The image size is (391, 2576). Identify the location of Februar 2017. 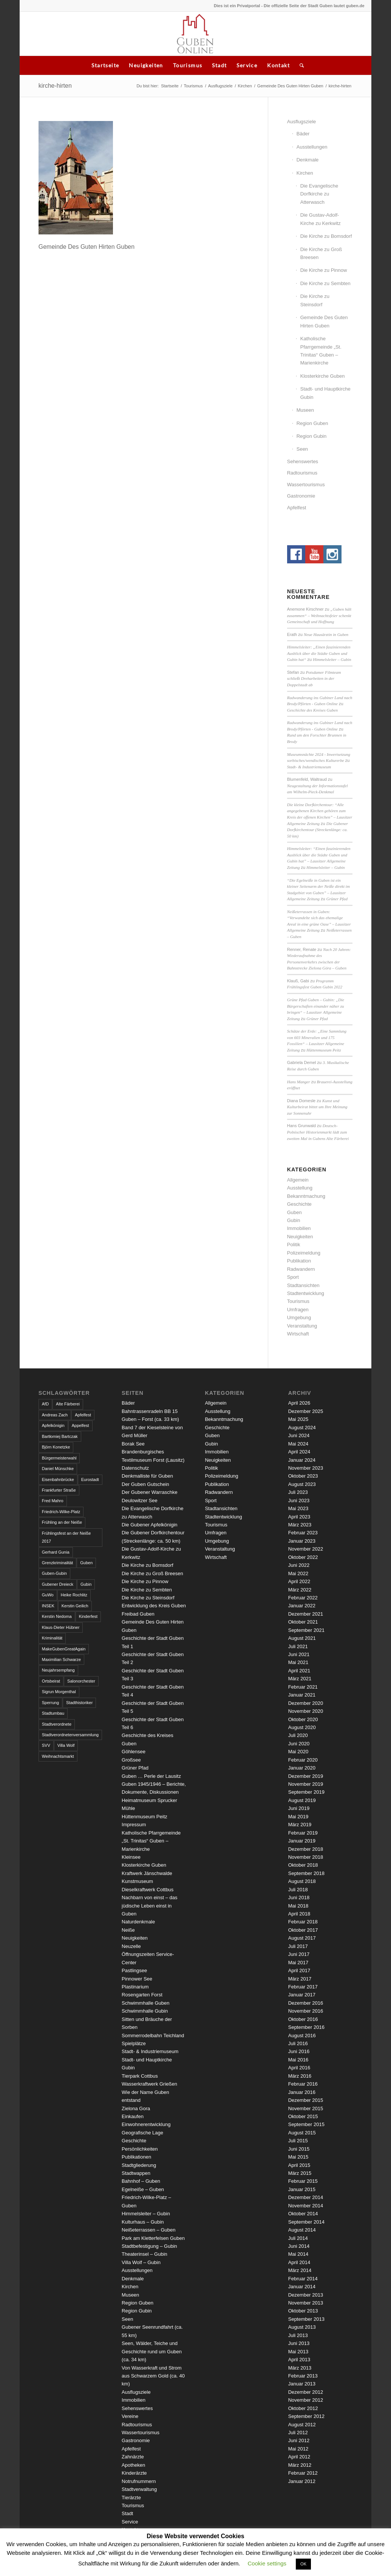
(303, 1987).